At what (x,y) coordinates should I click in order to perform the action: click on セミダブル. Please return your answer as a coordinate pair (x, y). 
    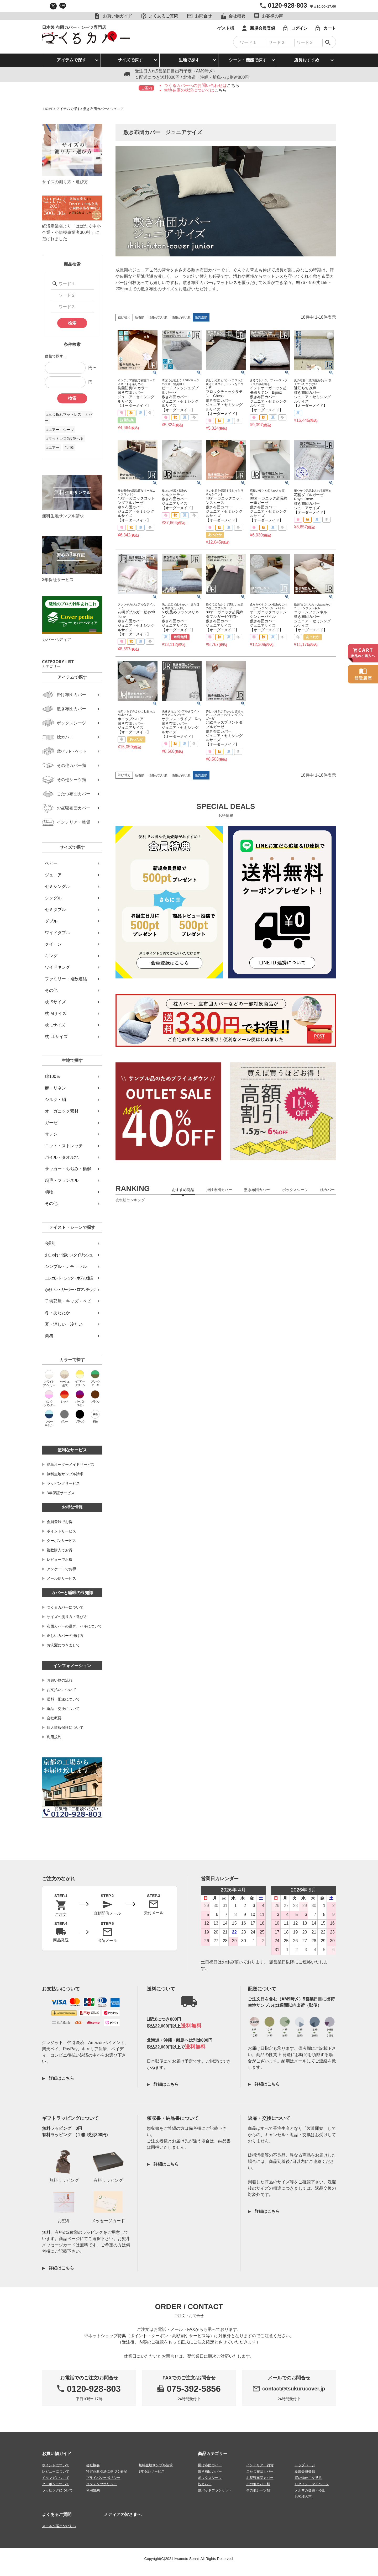
    Looking at the image, I should click on (55, 909).